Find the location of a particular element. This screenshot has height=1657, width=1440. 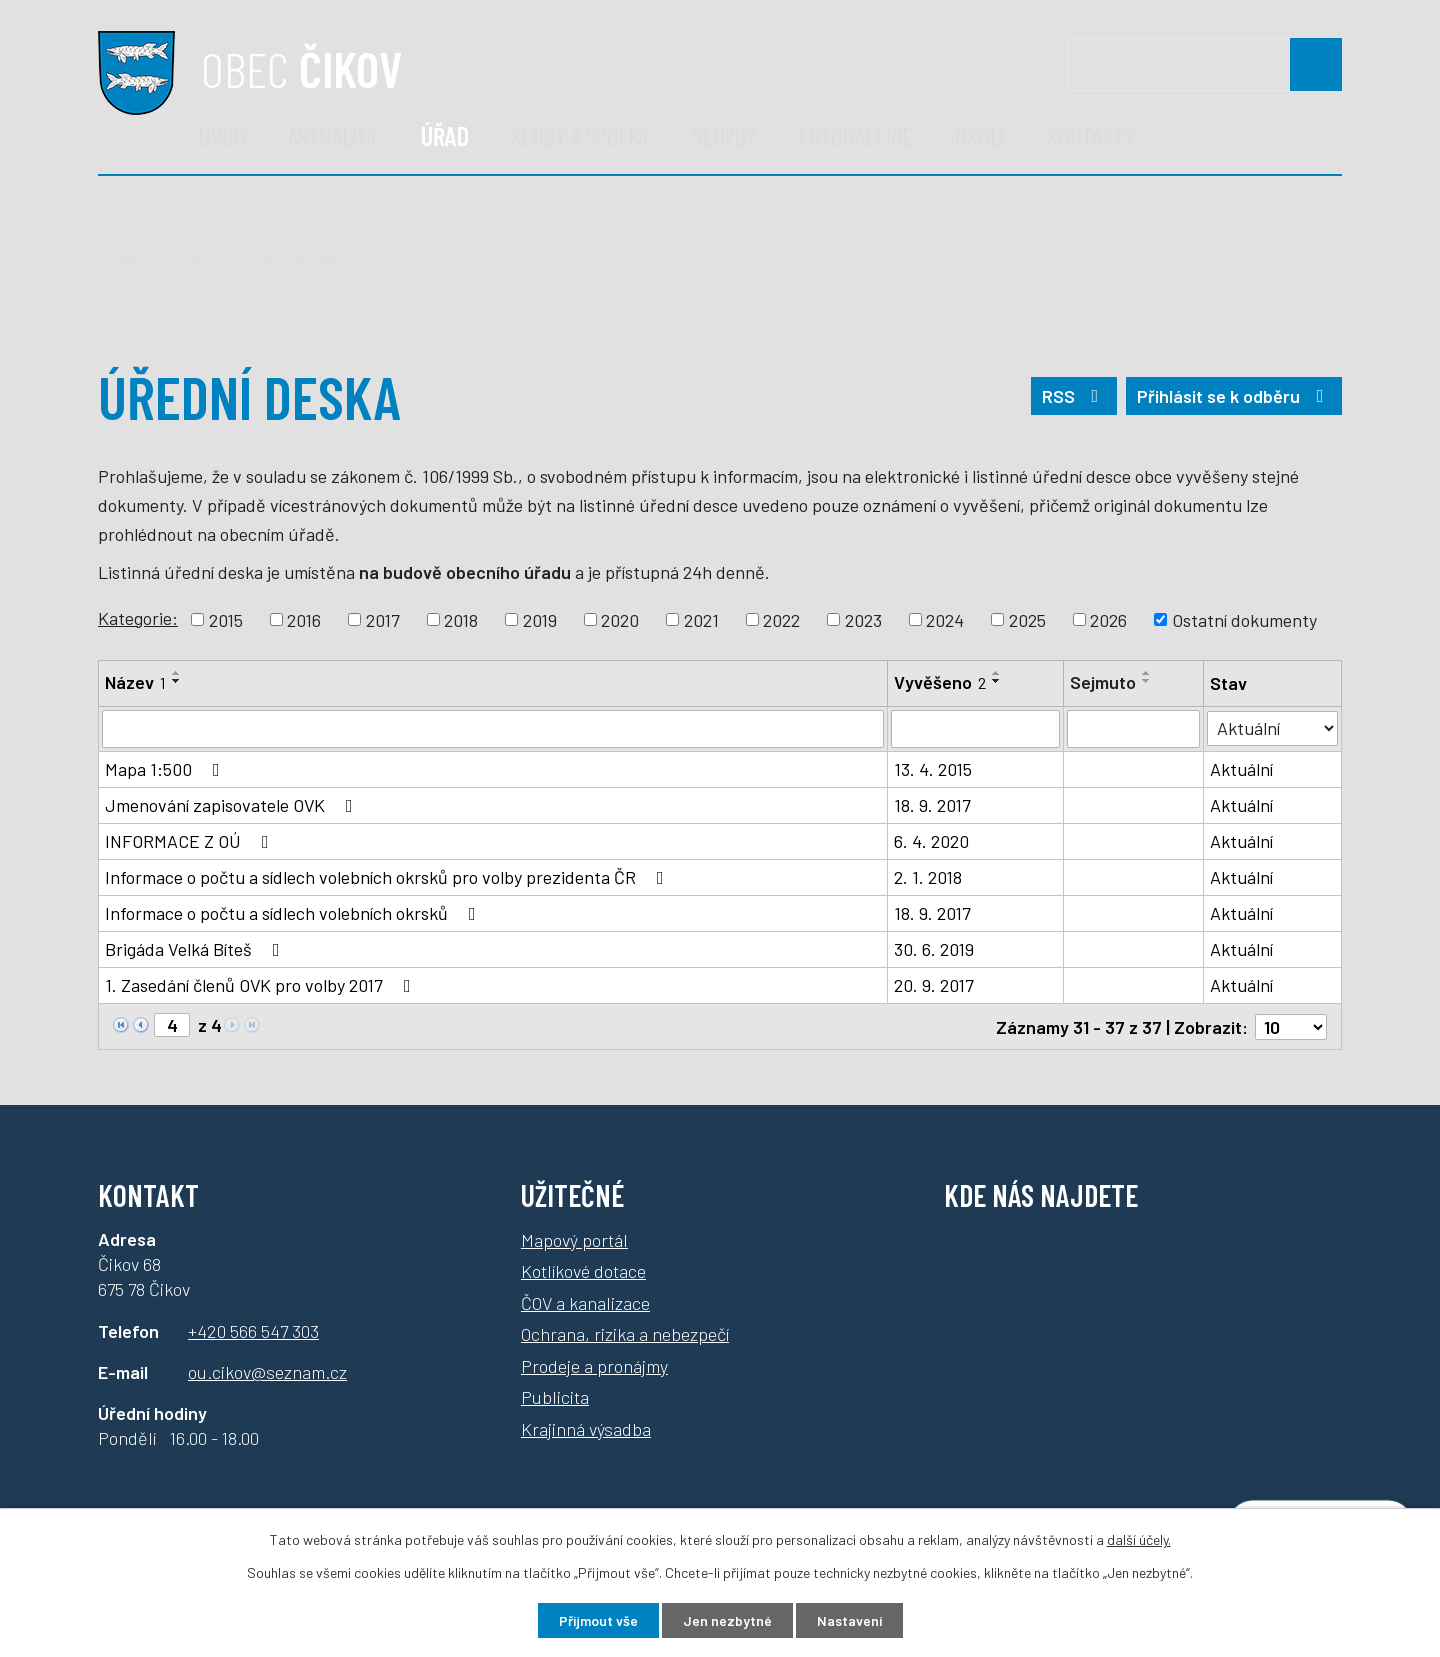

2021 is located at coordinates (701, 619).